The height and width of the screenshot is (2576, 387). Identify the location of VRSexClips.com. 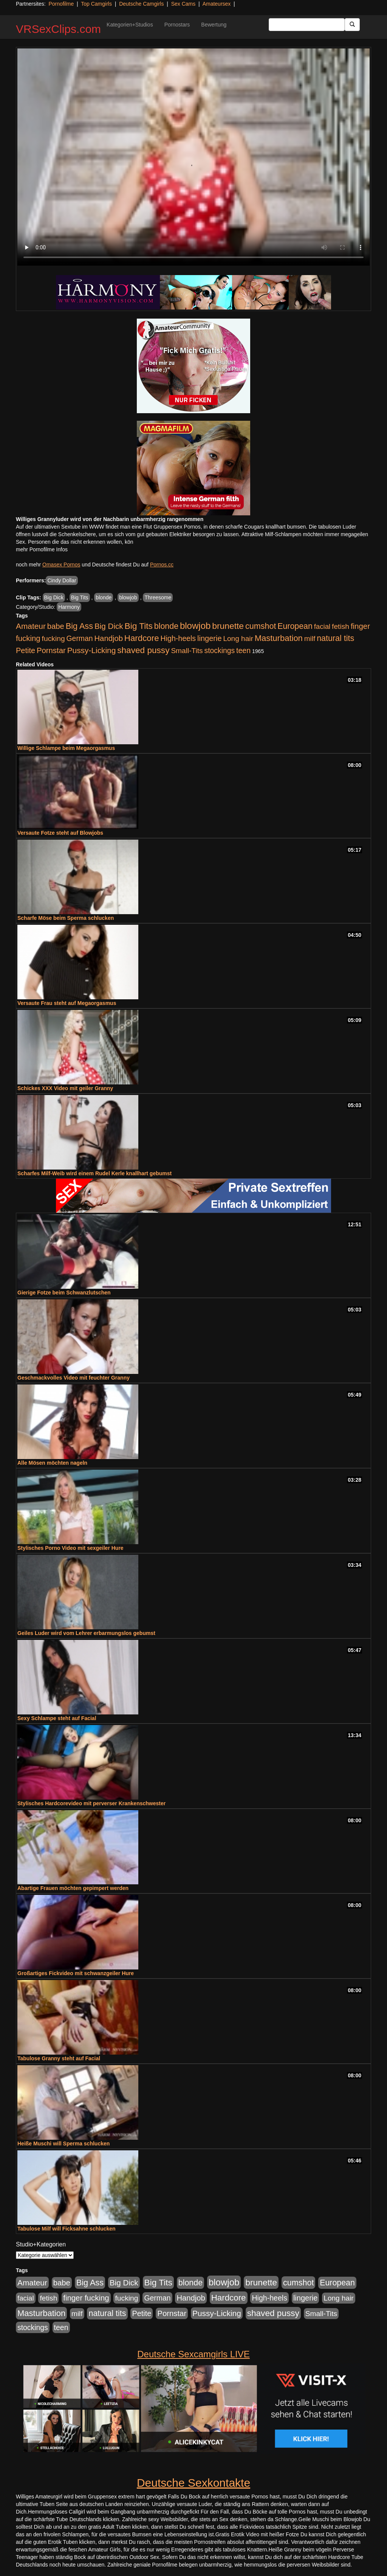
(58, 29).